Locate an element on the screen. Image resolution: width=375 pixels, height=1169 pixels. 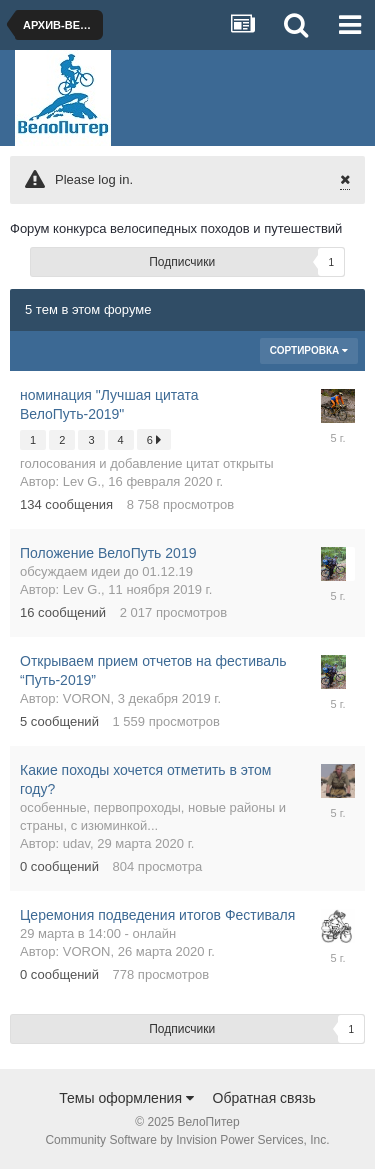
Темы оформления is located at coordinates (126, 1098).